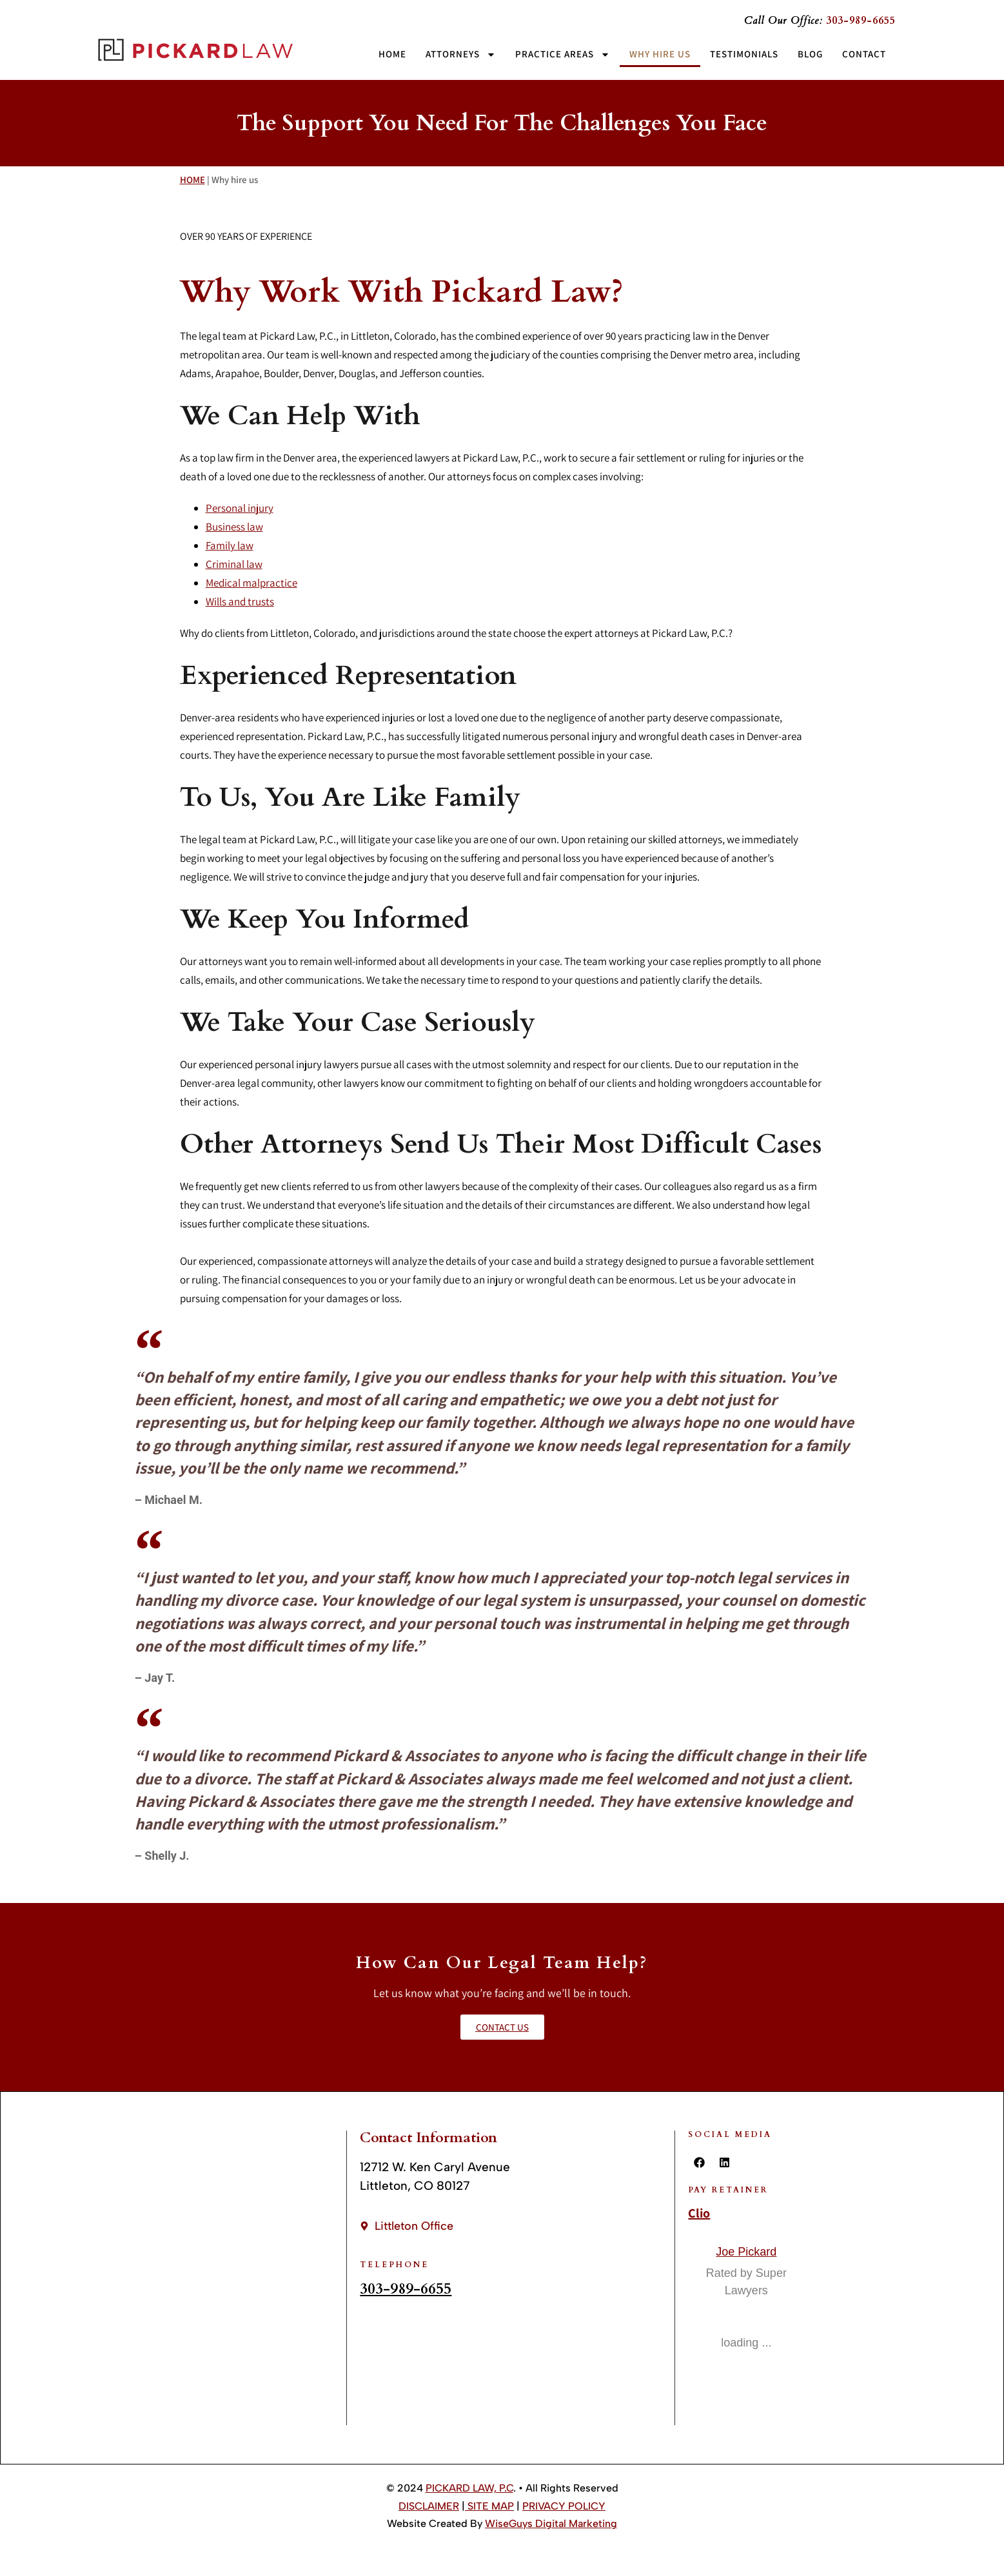 This screenshot has width=1004, height=2576. I want to click on Why Hire Us, so click(660, 54).